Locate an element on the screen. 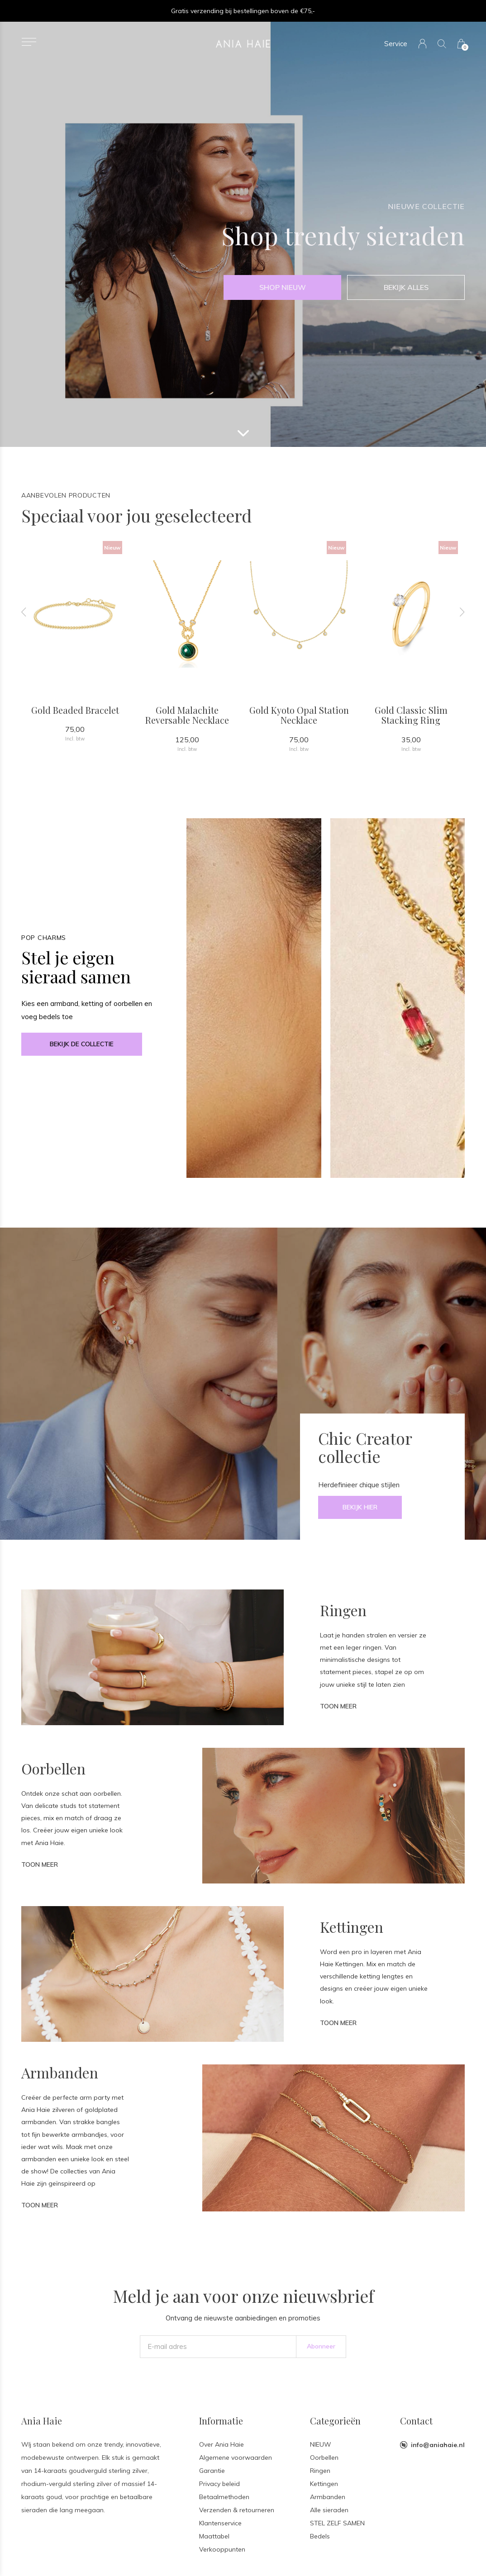 The width and height of the screenshot is (486, 2576). Klantenservice is located at coordinates (220, 2523).